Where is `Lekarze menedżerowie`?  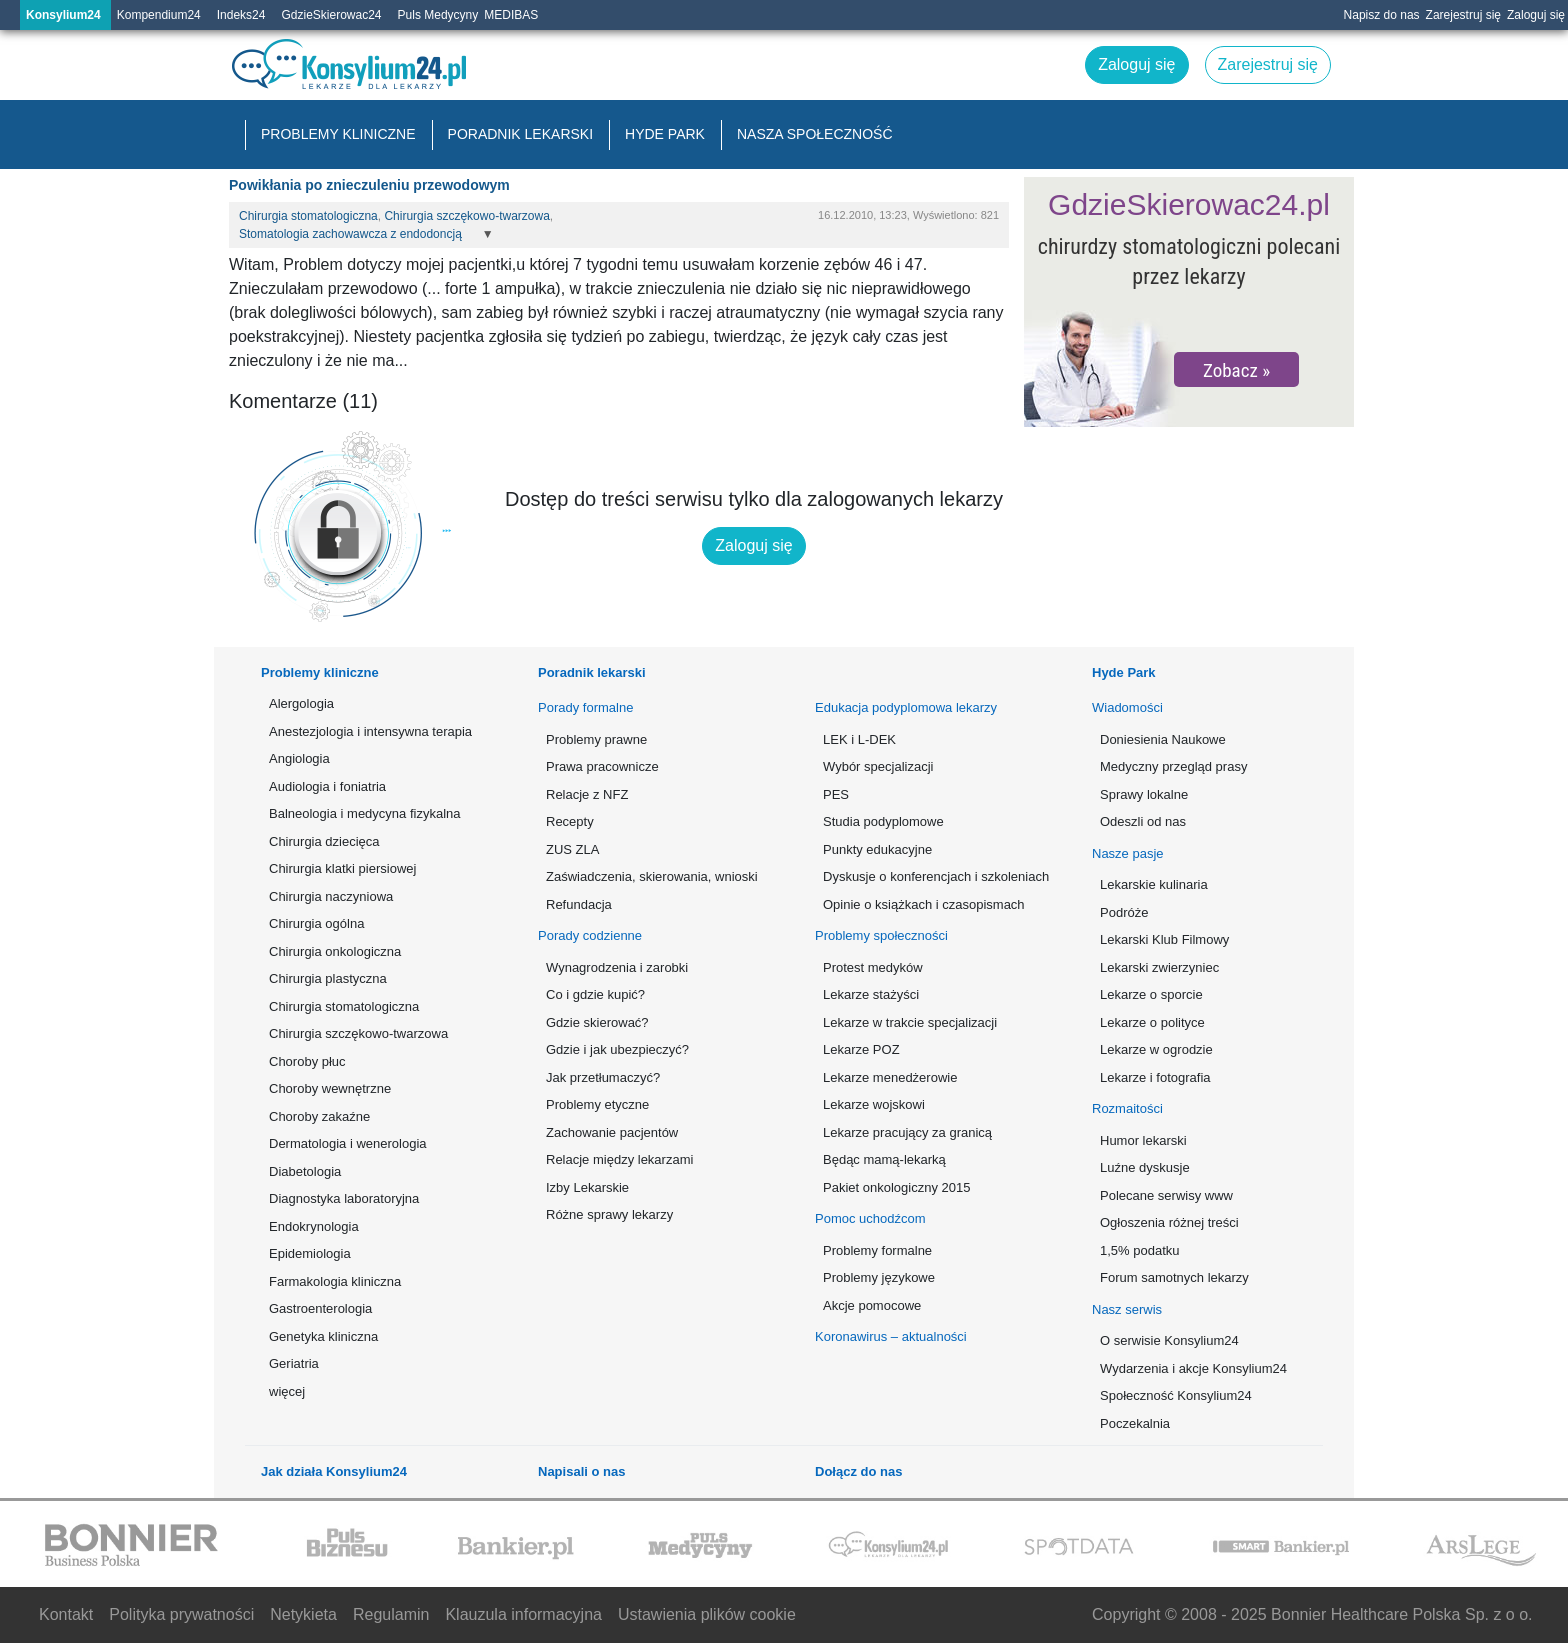
Lekarze menedżerowie is located at coordinates (890, 1077).